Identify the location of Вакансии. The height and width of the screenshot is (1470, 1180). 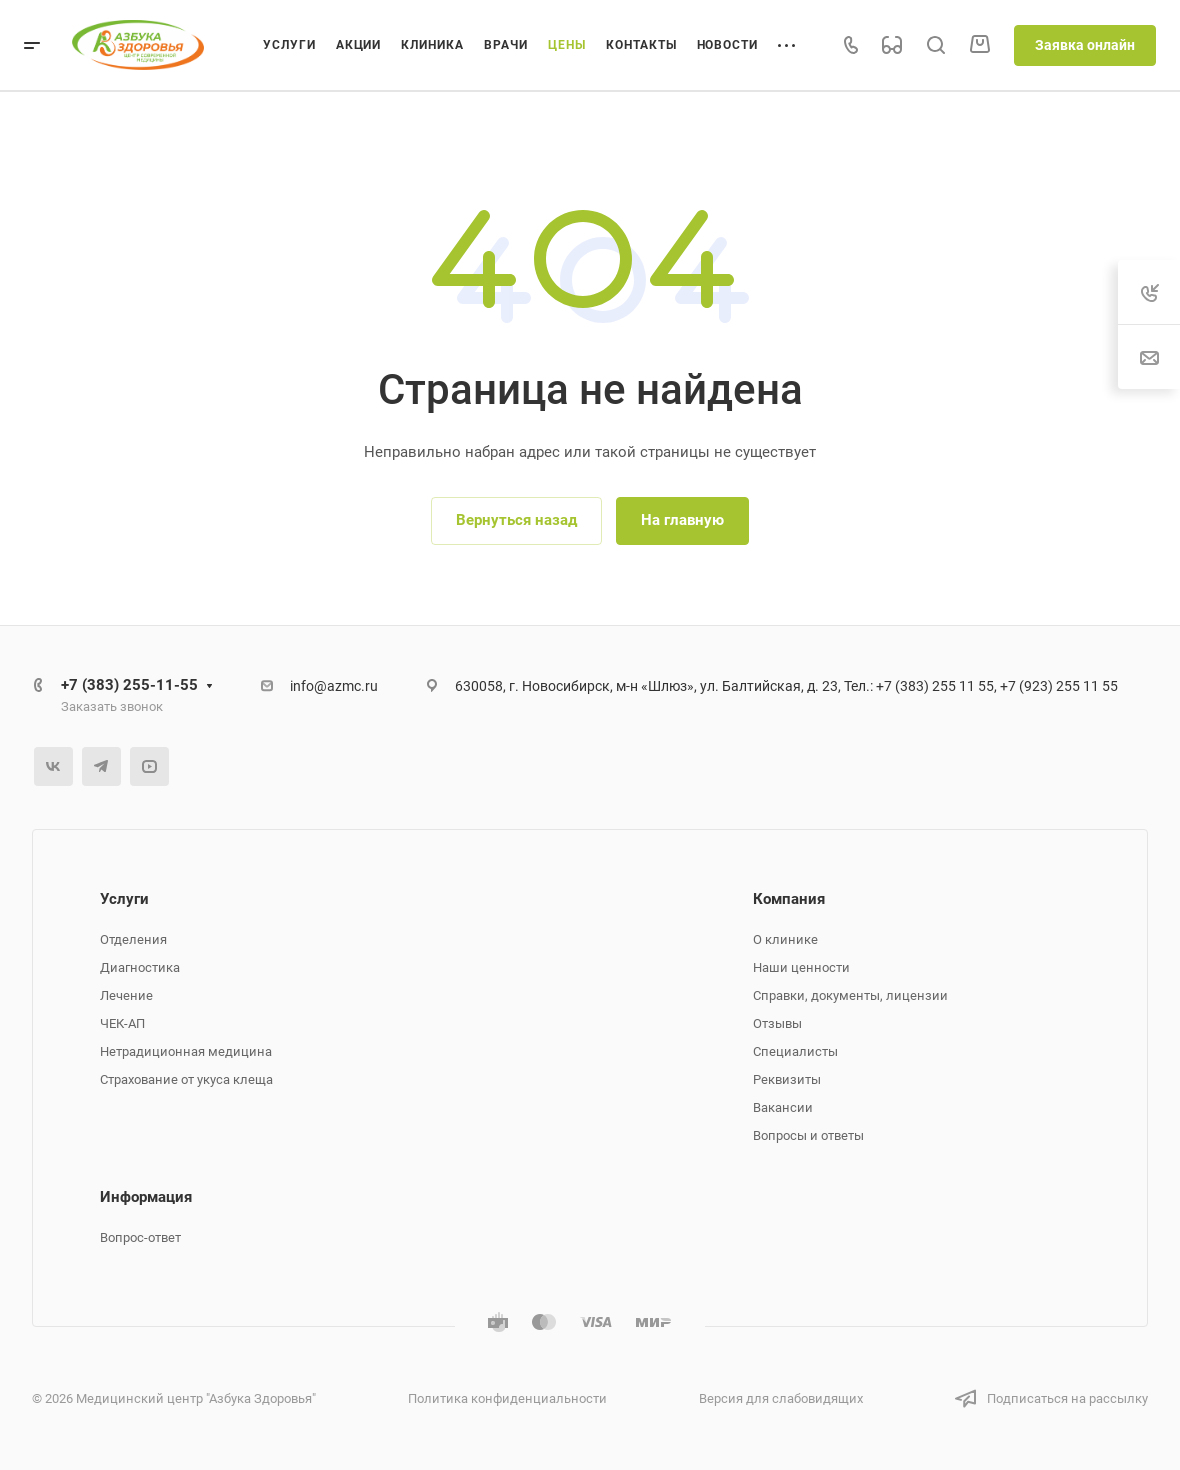
(783, 1107).